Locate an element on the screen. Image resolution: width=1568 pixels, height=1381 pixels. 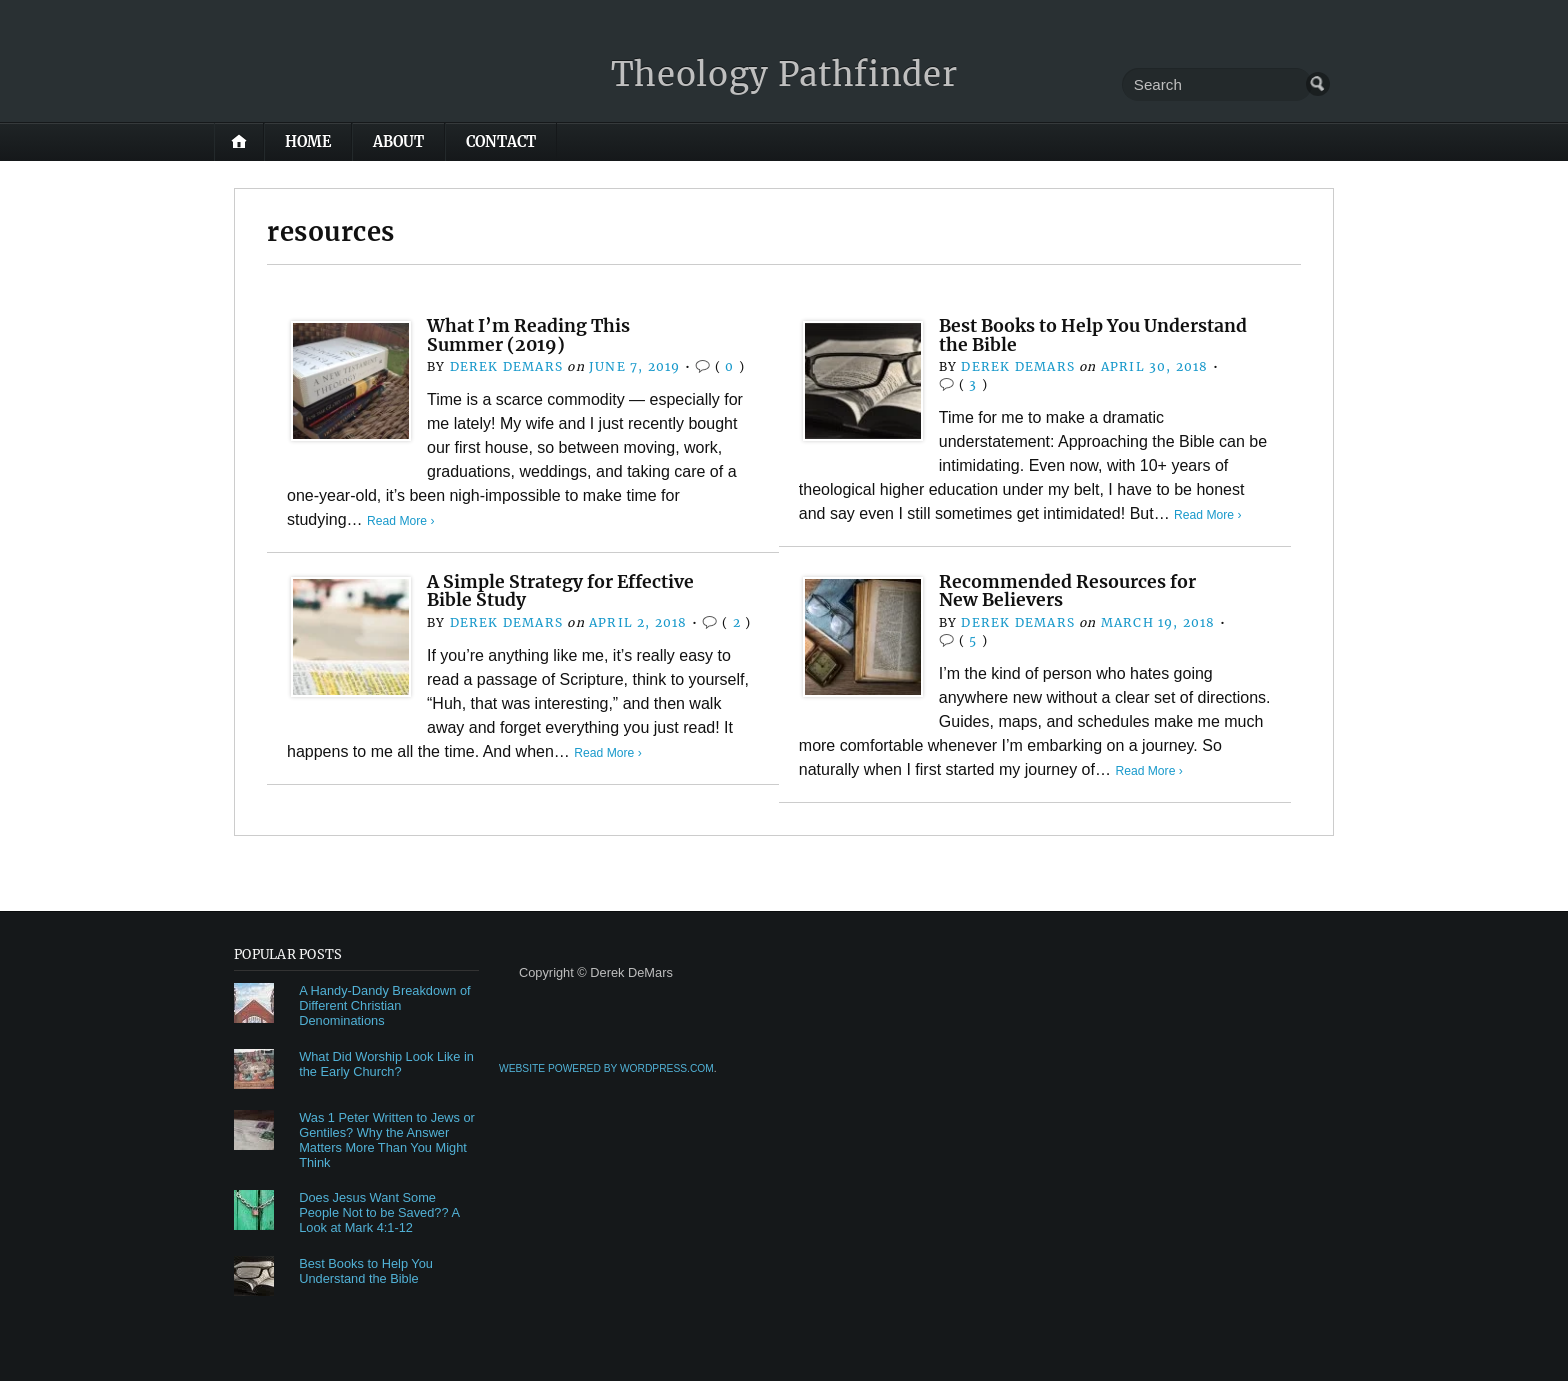
Does Jesus Want Some People Not to be Saved?? A Look at Mark 4:1-12 is located at coordinates (379, 1212).